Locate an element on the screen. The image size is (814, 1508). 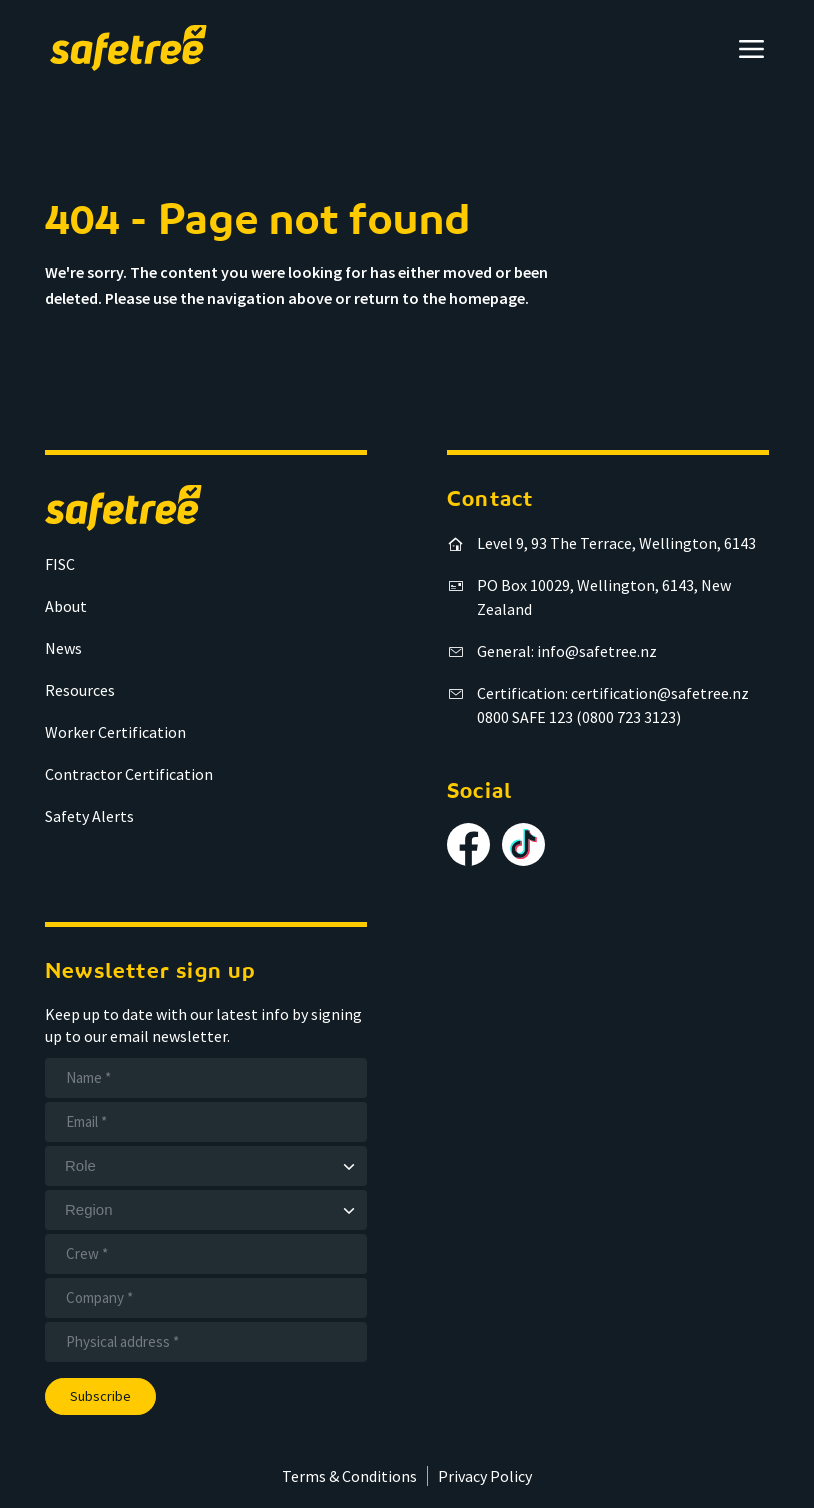
Worker Certification is located at coordinates (115, 732).